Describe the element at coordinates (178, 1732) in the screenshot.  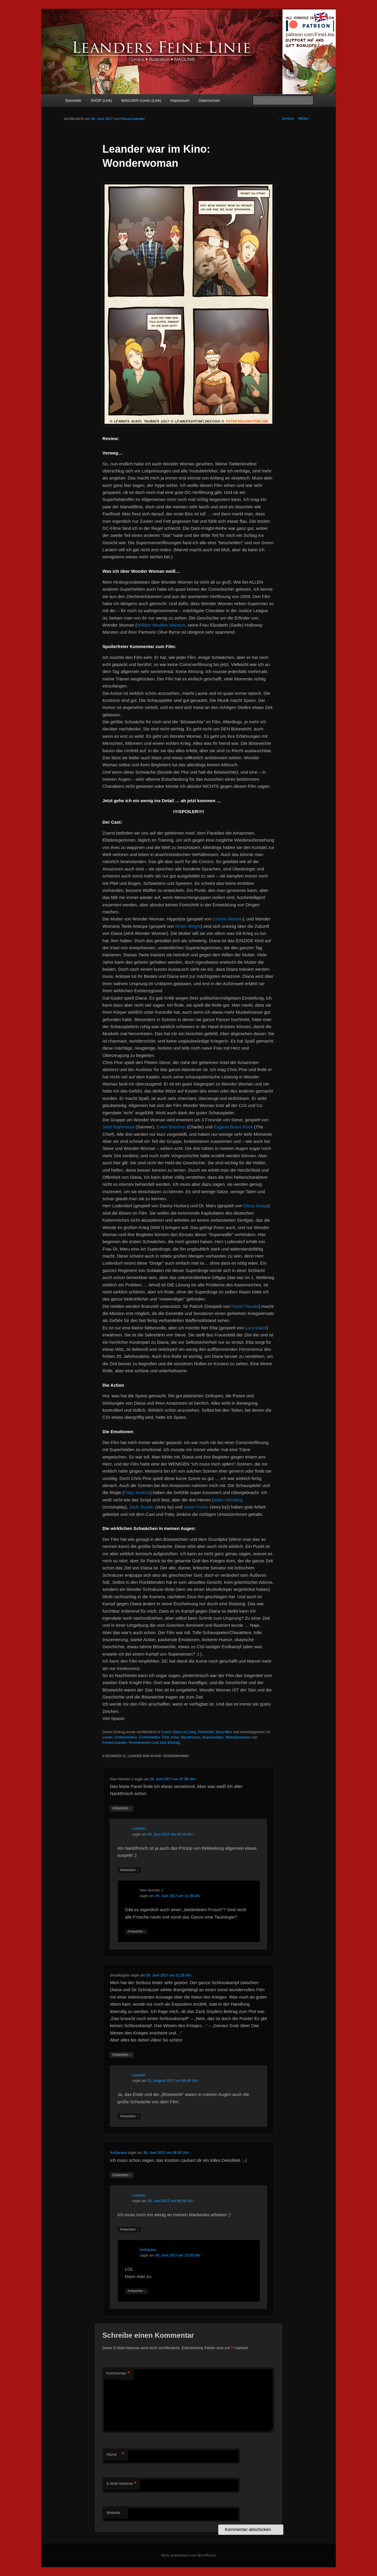
I see `Comic (Slice of Live)` at that location.